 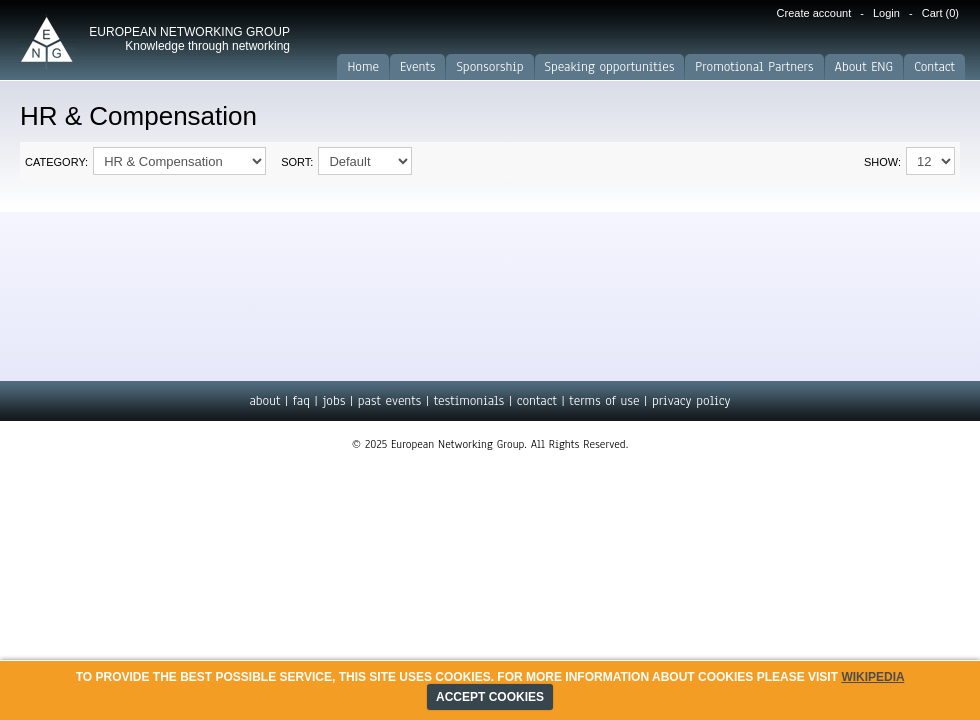 What do you see at coordinates (489, 67) in the screenshot?
I see `Sponsorship` at bounding box center [489, 67].